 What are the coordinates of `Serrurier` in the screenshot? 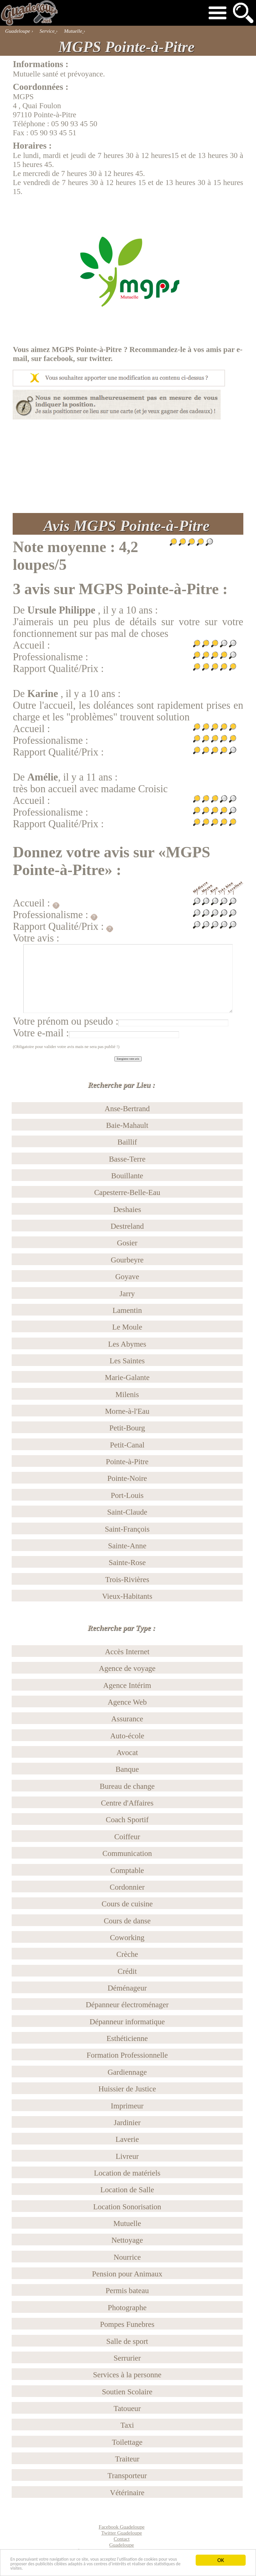 It's located at (127, 2358).